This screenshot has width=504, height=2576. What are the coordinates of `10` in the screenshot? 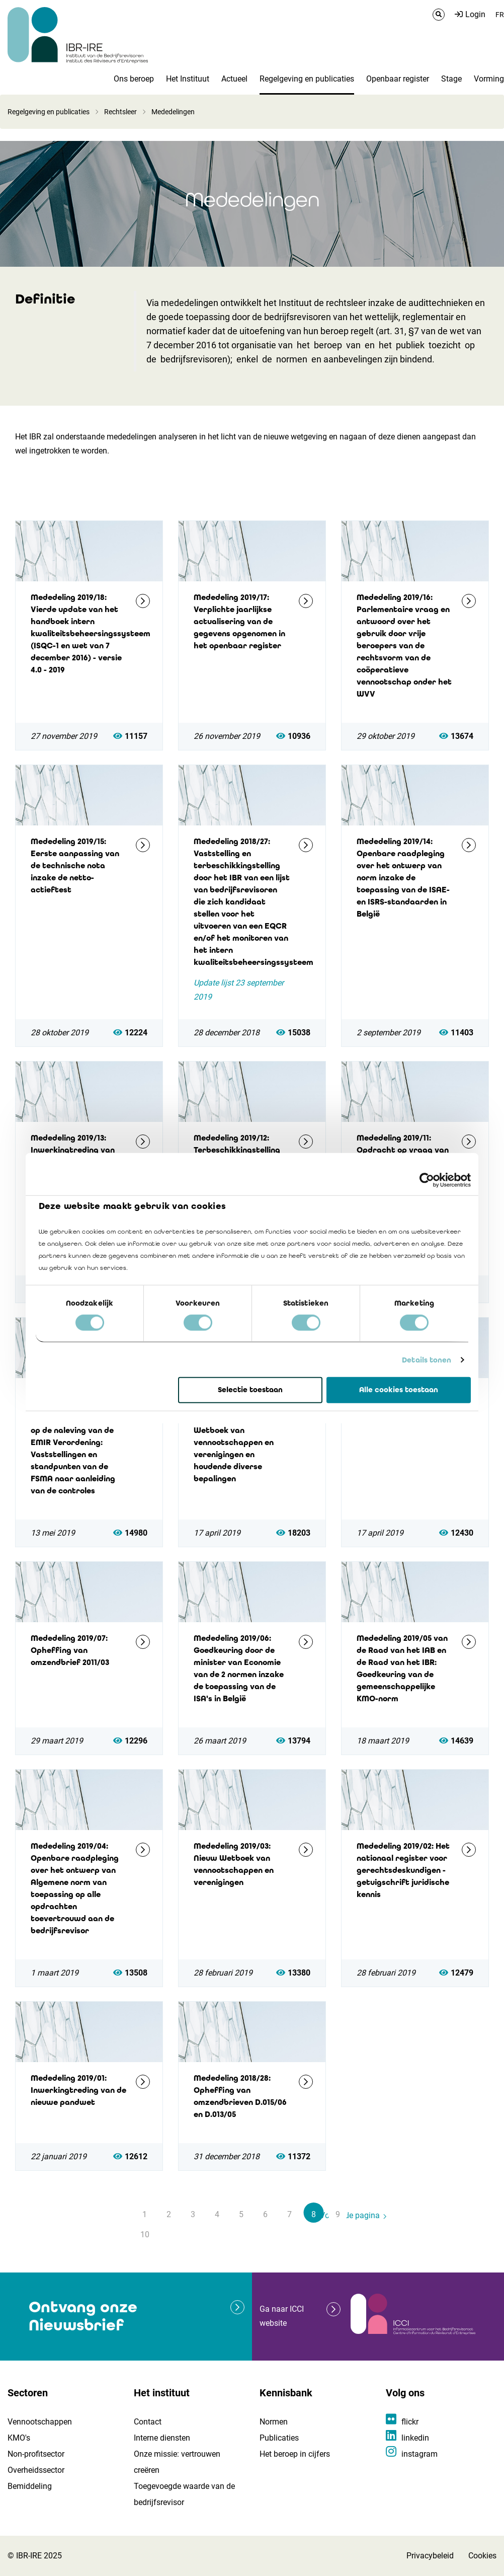 It's located at (144, 2234).